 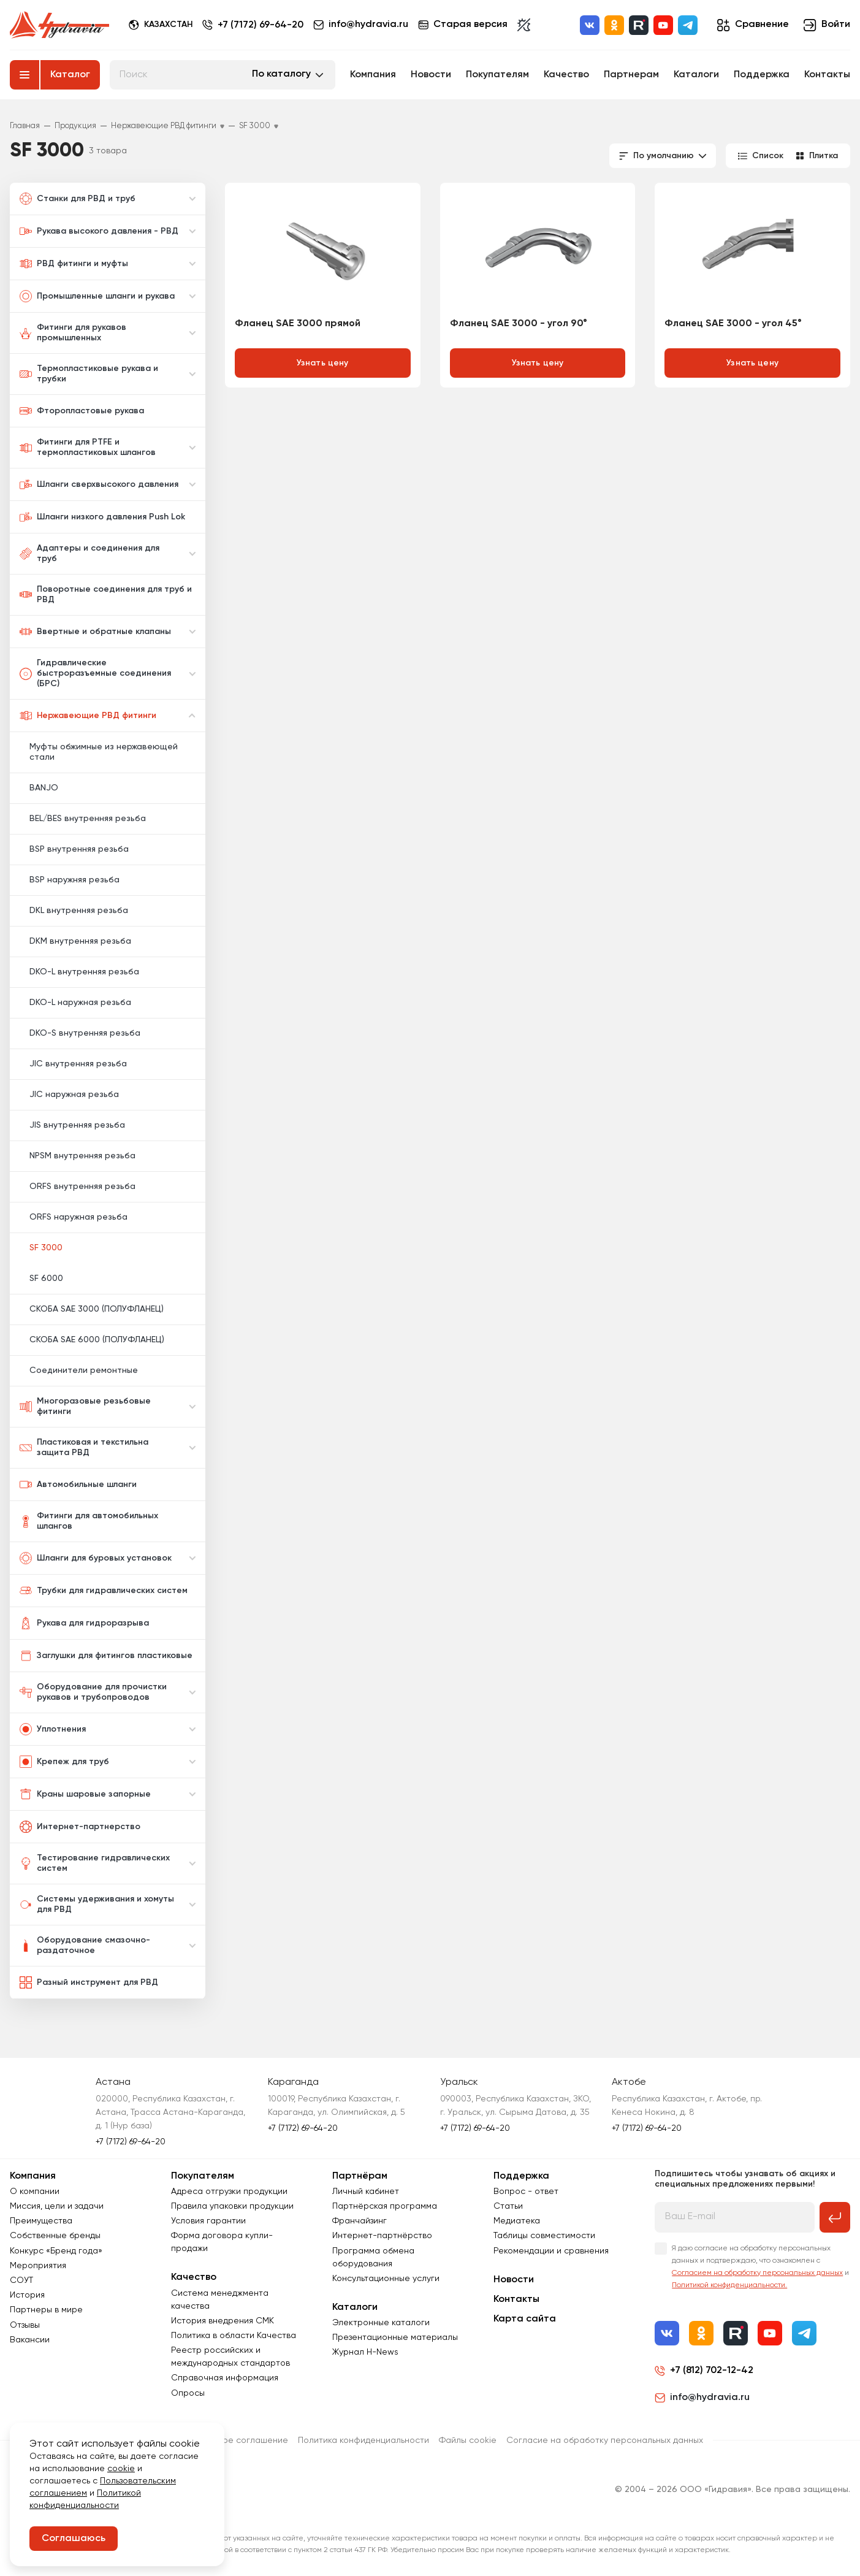 What do you see at coordinates (817, 156) in the screenshot?
I see `Плитка` at bounding box center [817, 156].